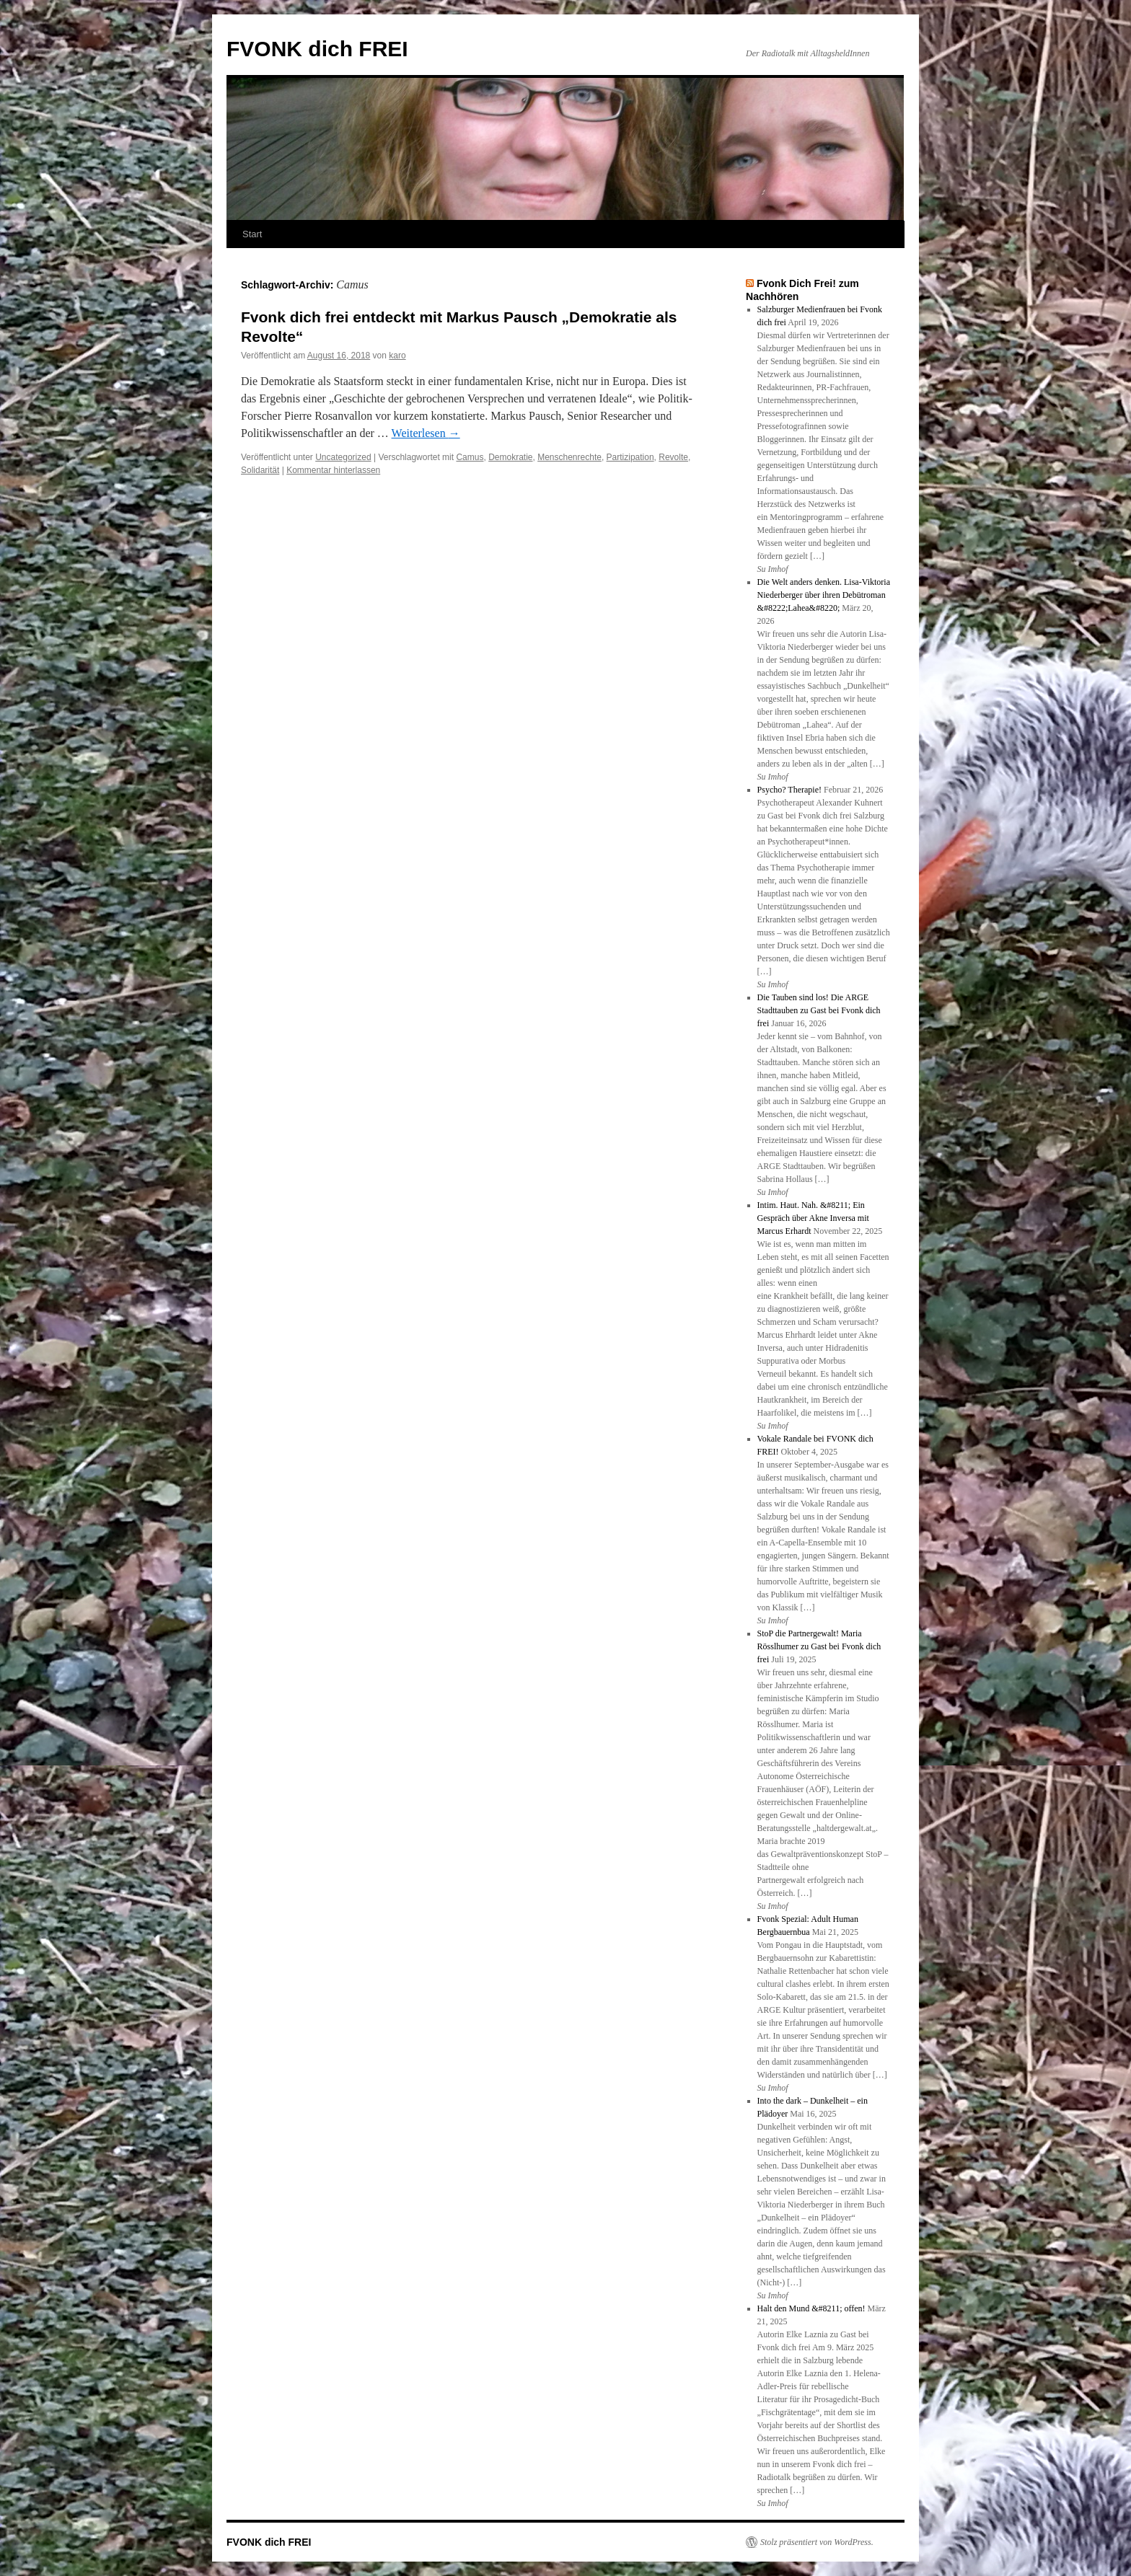  Describe the element at coordinates (252, 234) in the screenshot. I see `Start` at that location.